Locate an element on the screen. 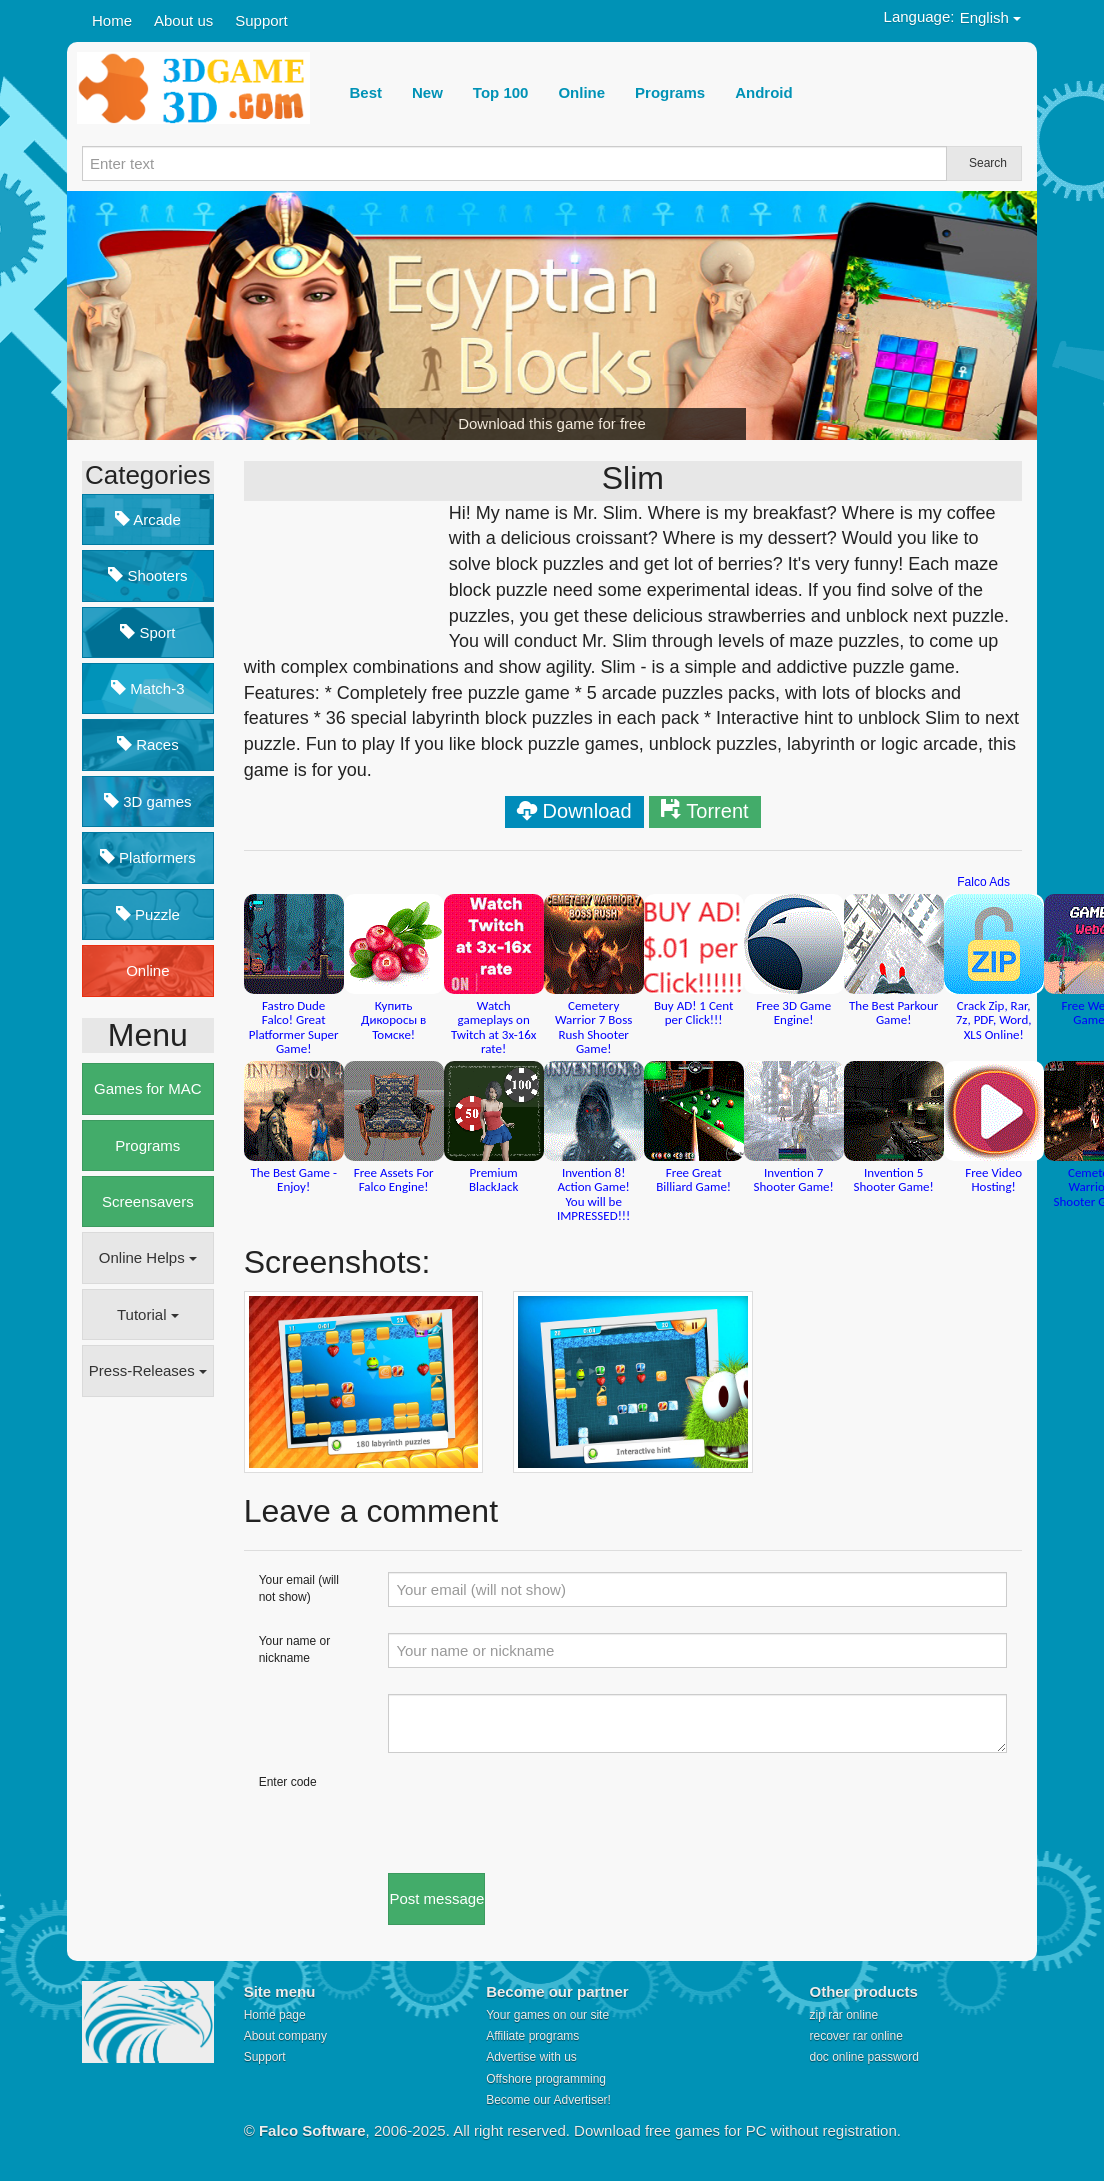 The image size is (1104, 2181). Shooters is located at coordinates (147, 575).